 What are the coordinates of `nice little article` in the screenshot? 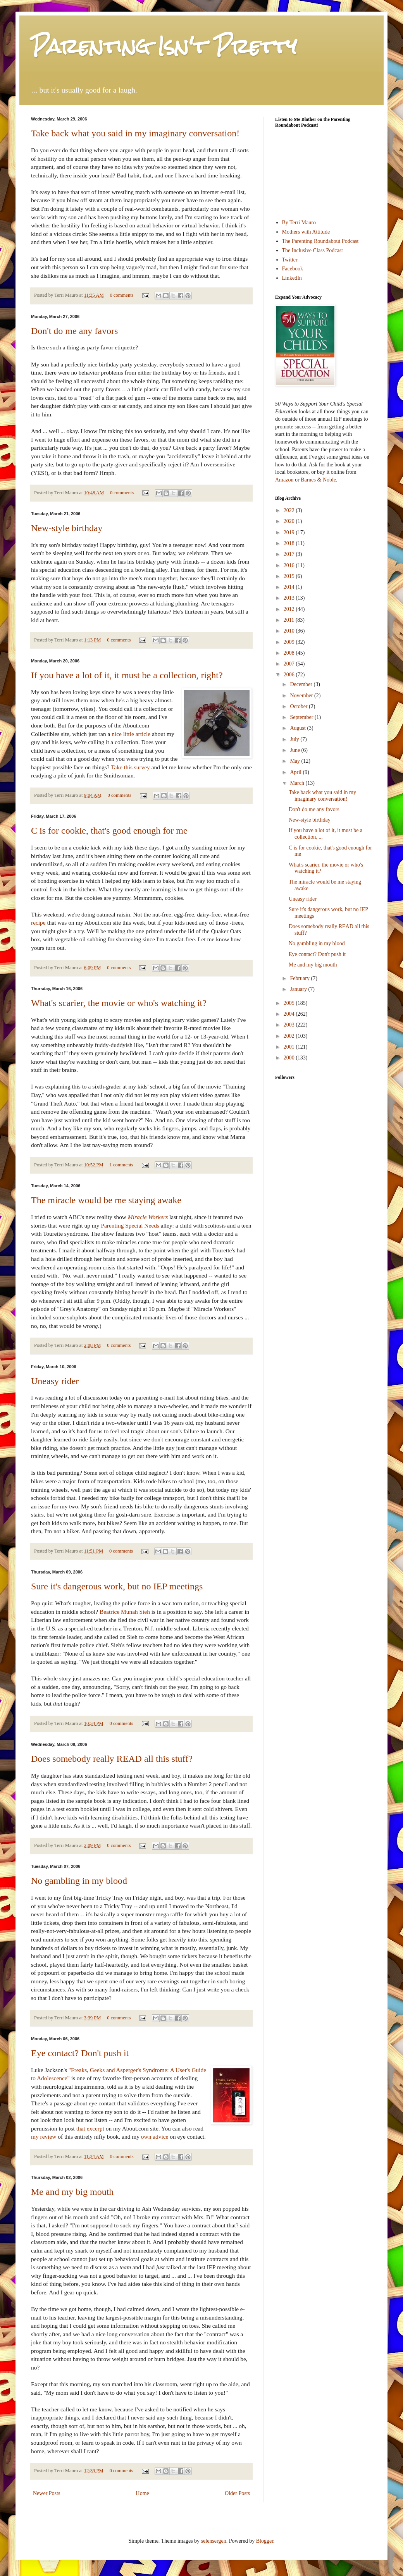 It's located at (131, 734).